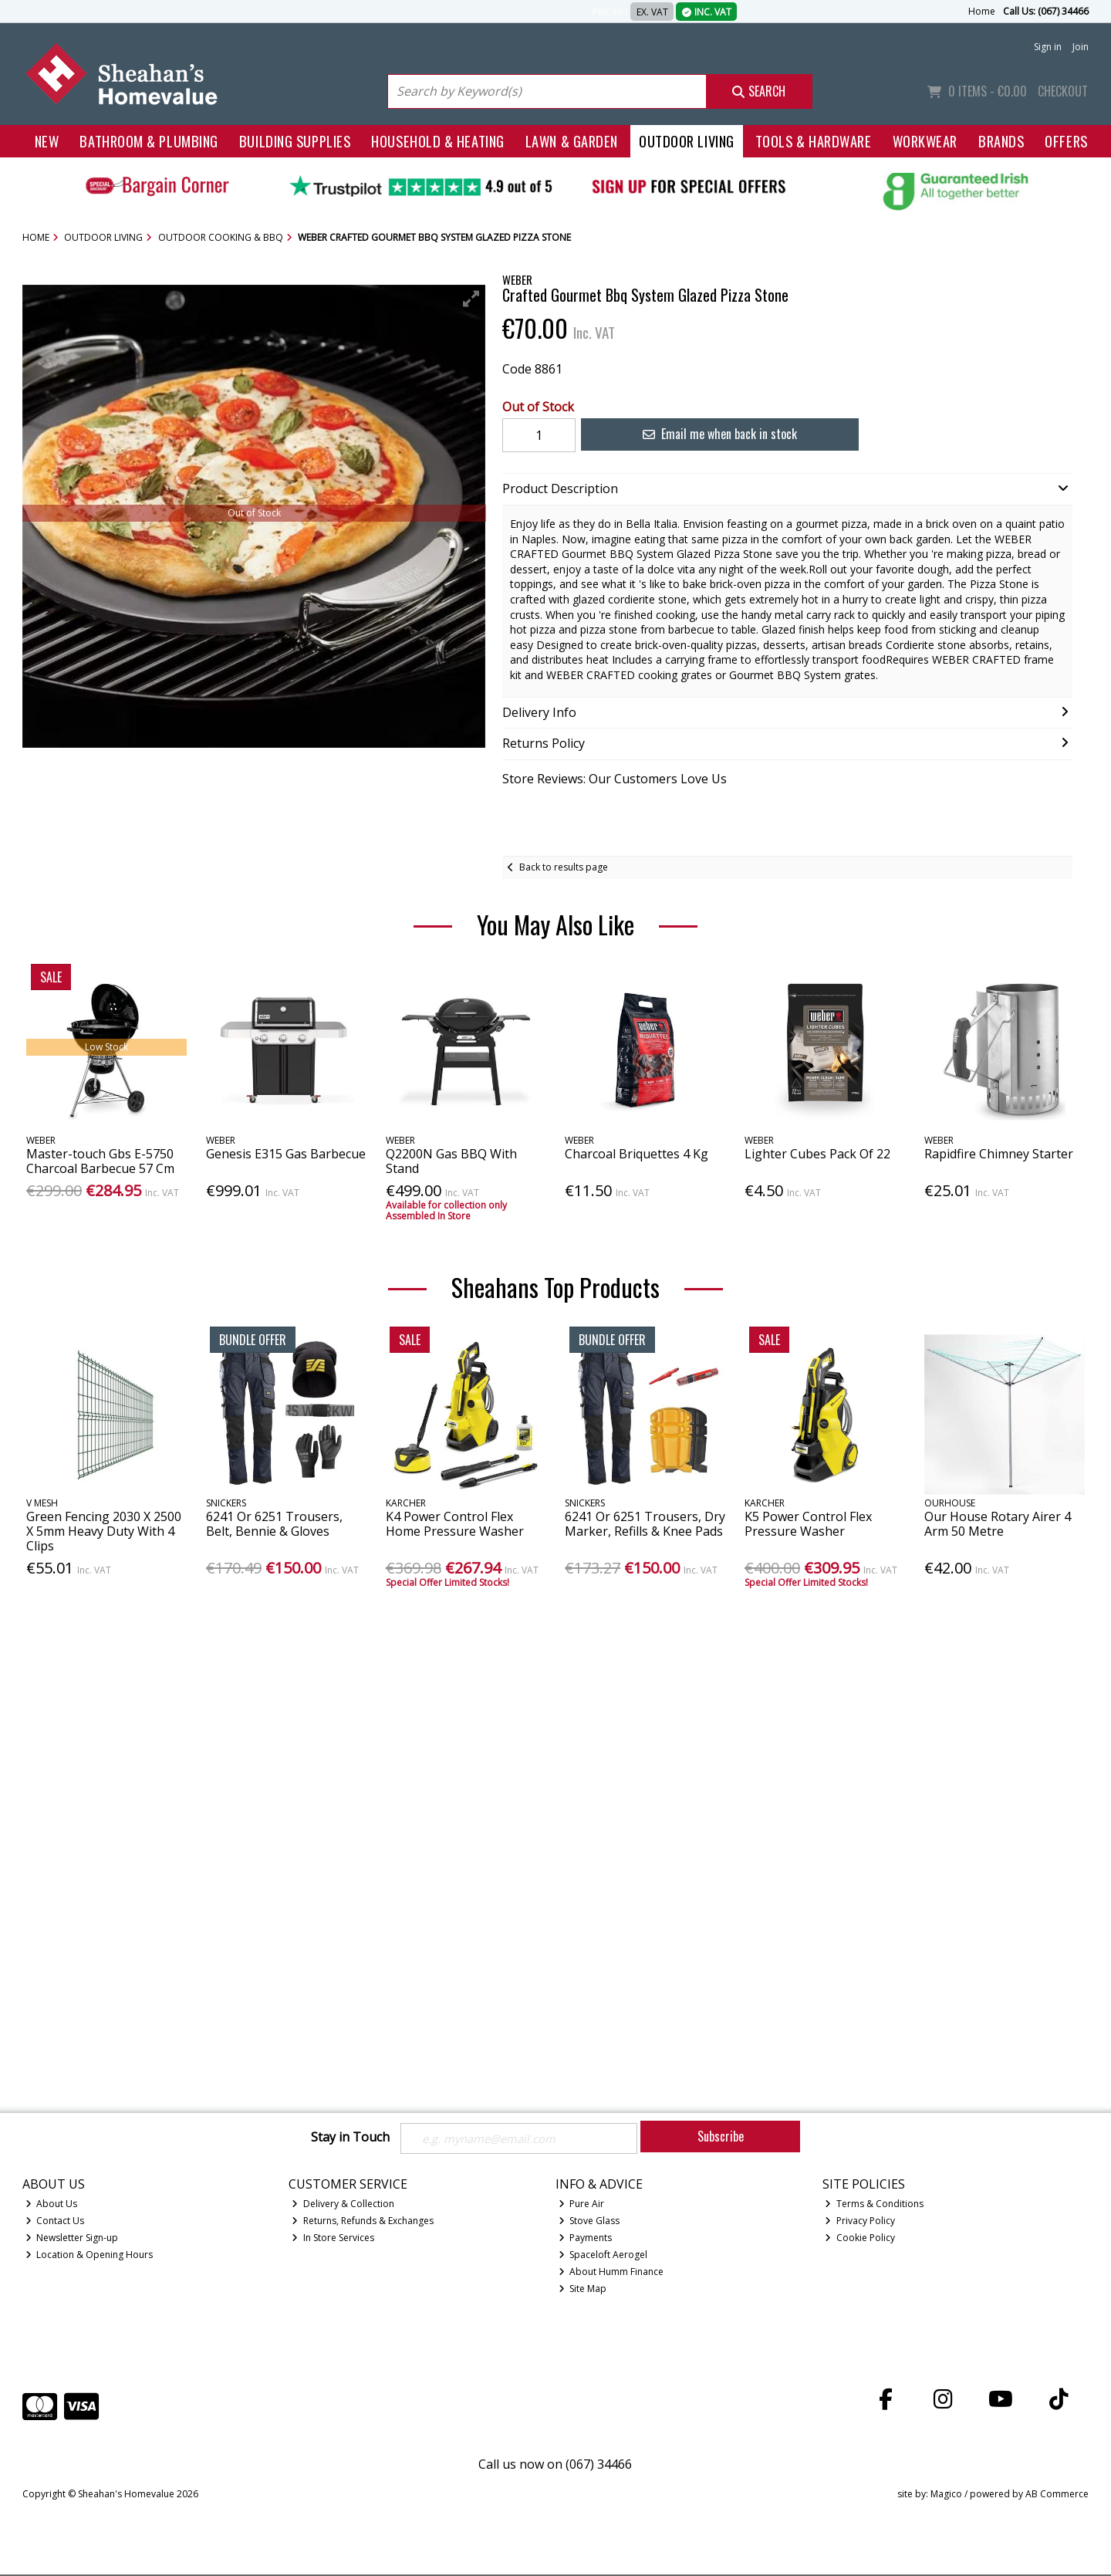  What do you see at coordinates (286, 1153) in the screenshot?
I see `Genesis E315 Gas Barbecue` at bounding box center [286, 1153].